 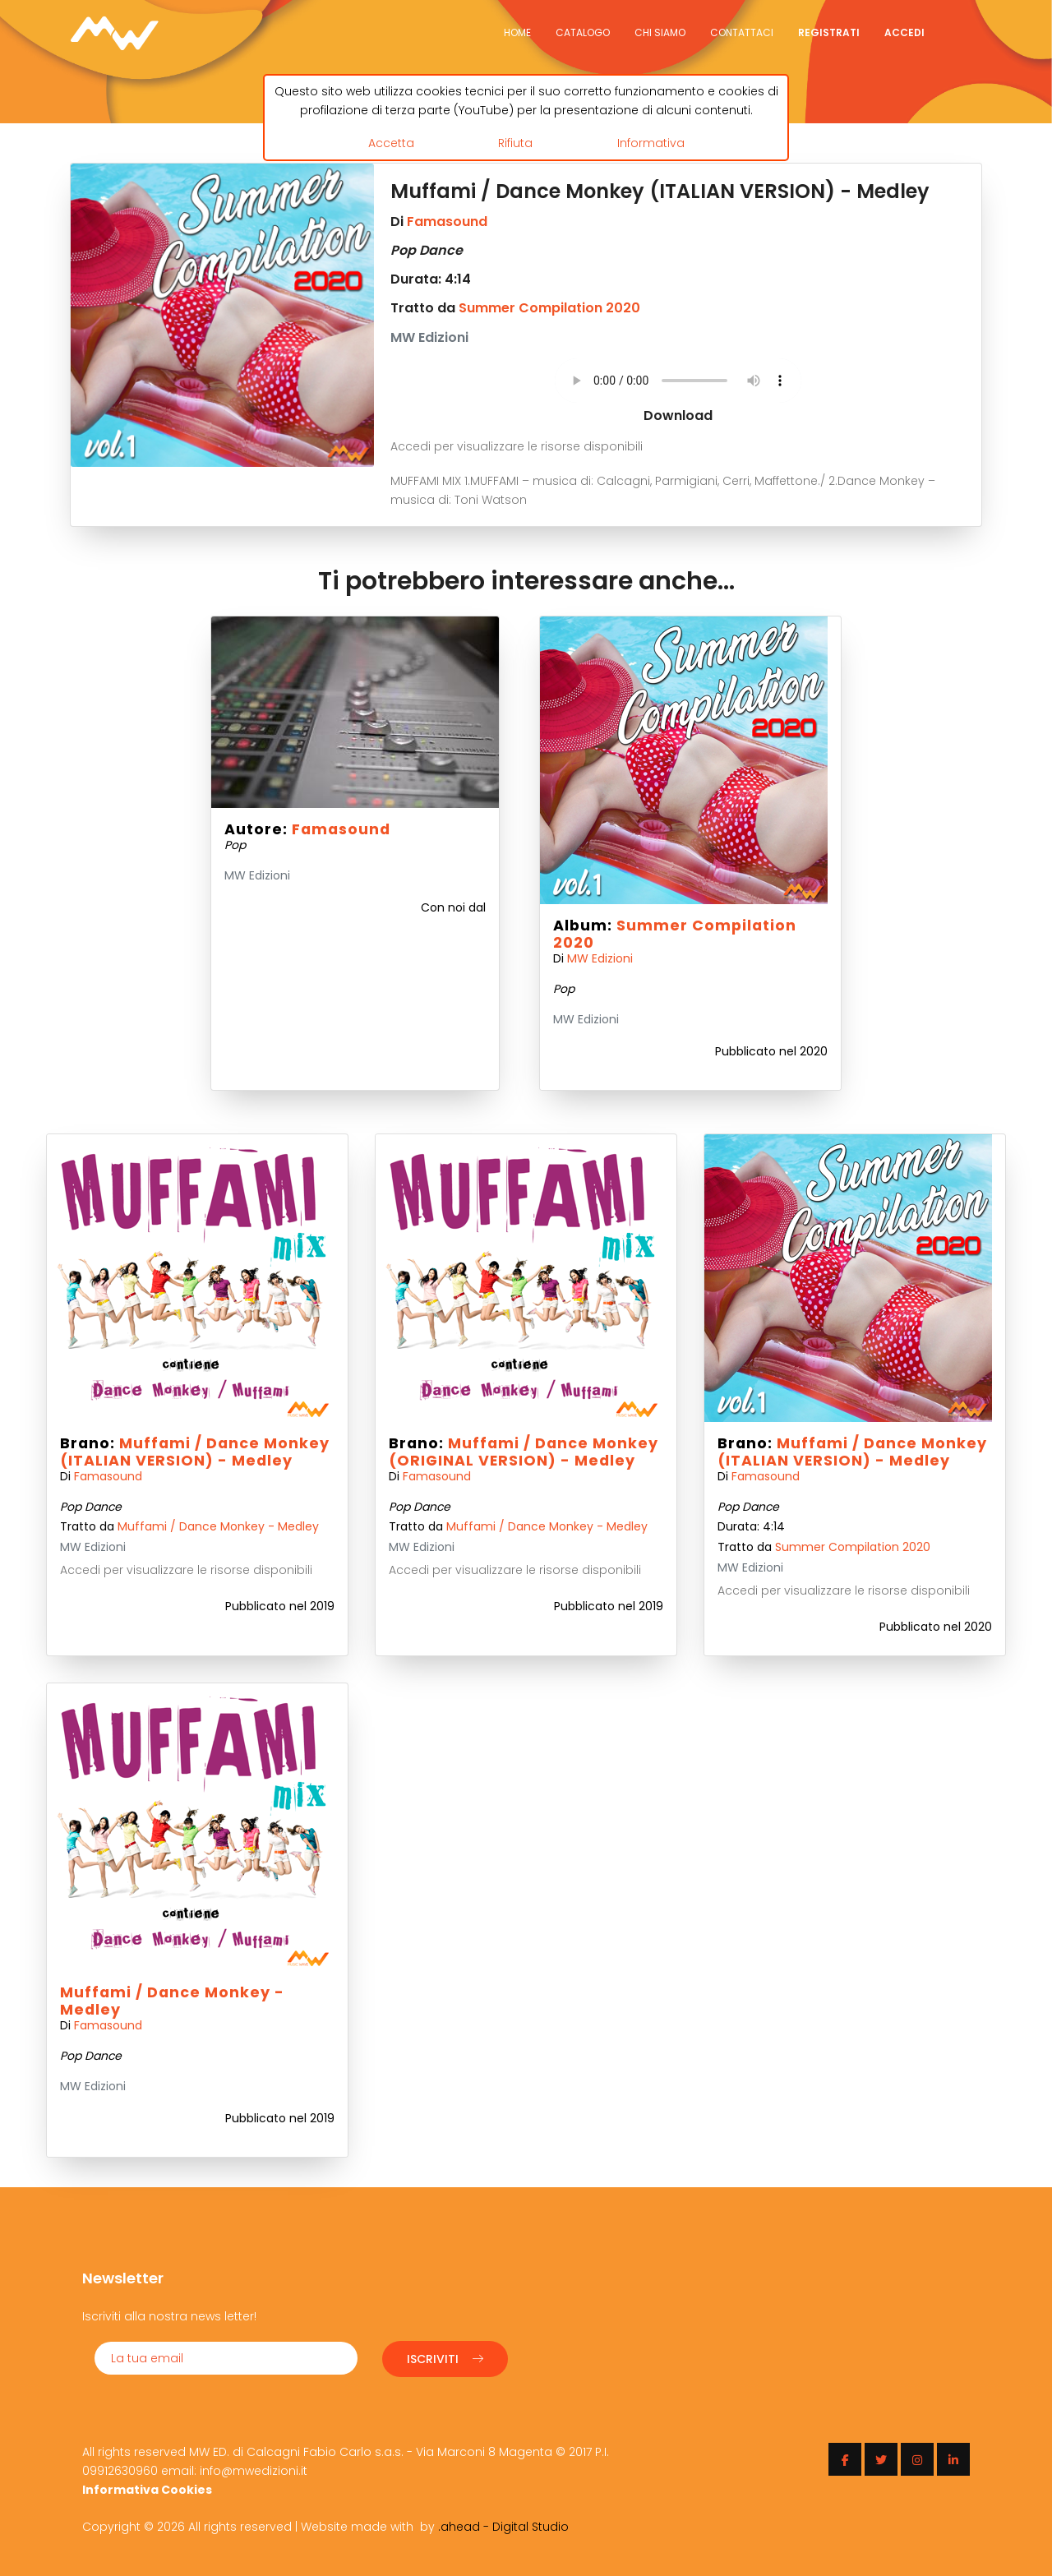 What do you see at coordinates (516, 446) in the screenshot?
I see `Accedi per visualizzare le risorse disponibili` at bounding box center [516, 446].